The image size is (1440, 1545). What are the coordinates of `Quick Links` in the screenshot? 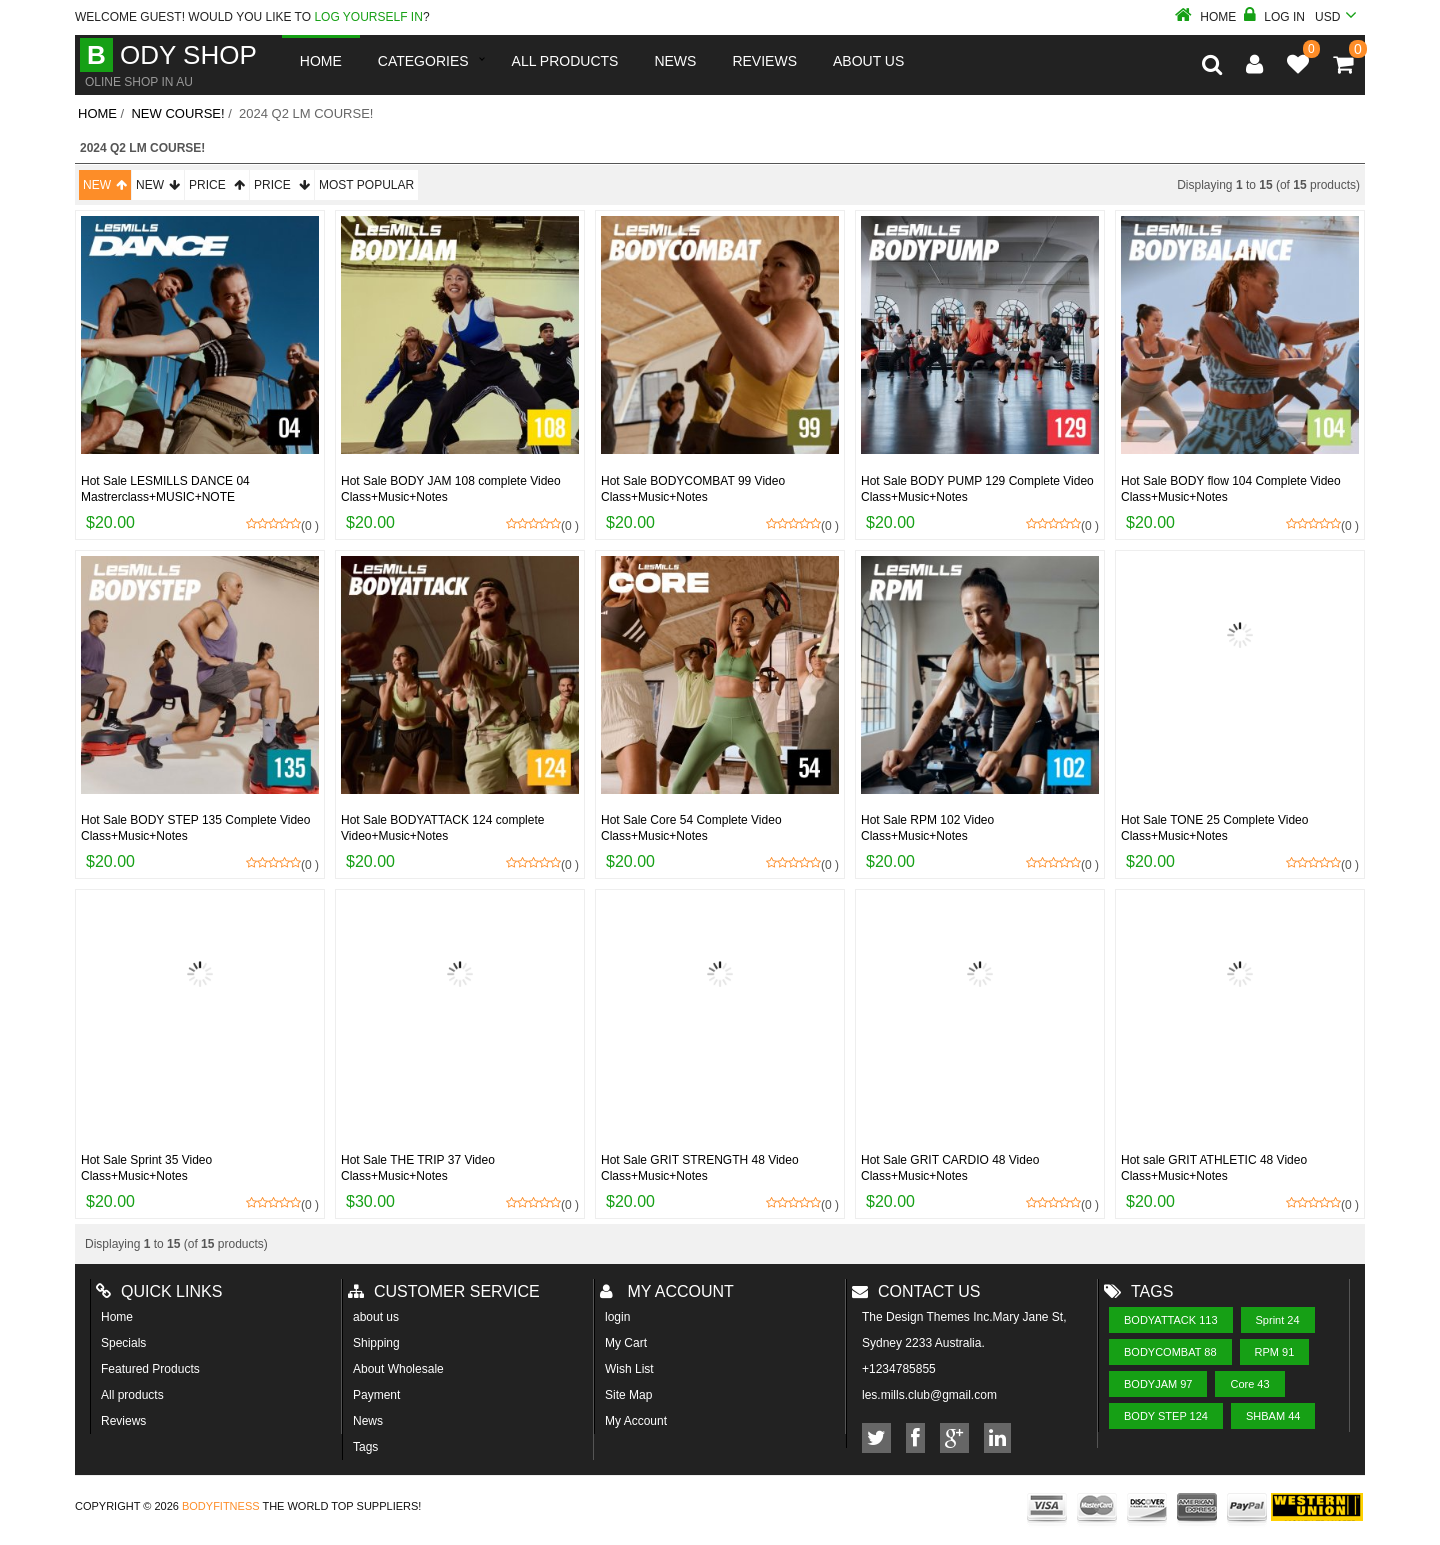 It's located at (159, 1291).